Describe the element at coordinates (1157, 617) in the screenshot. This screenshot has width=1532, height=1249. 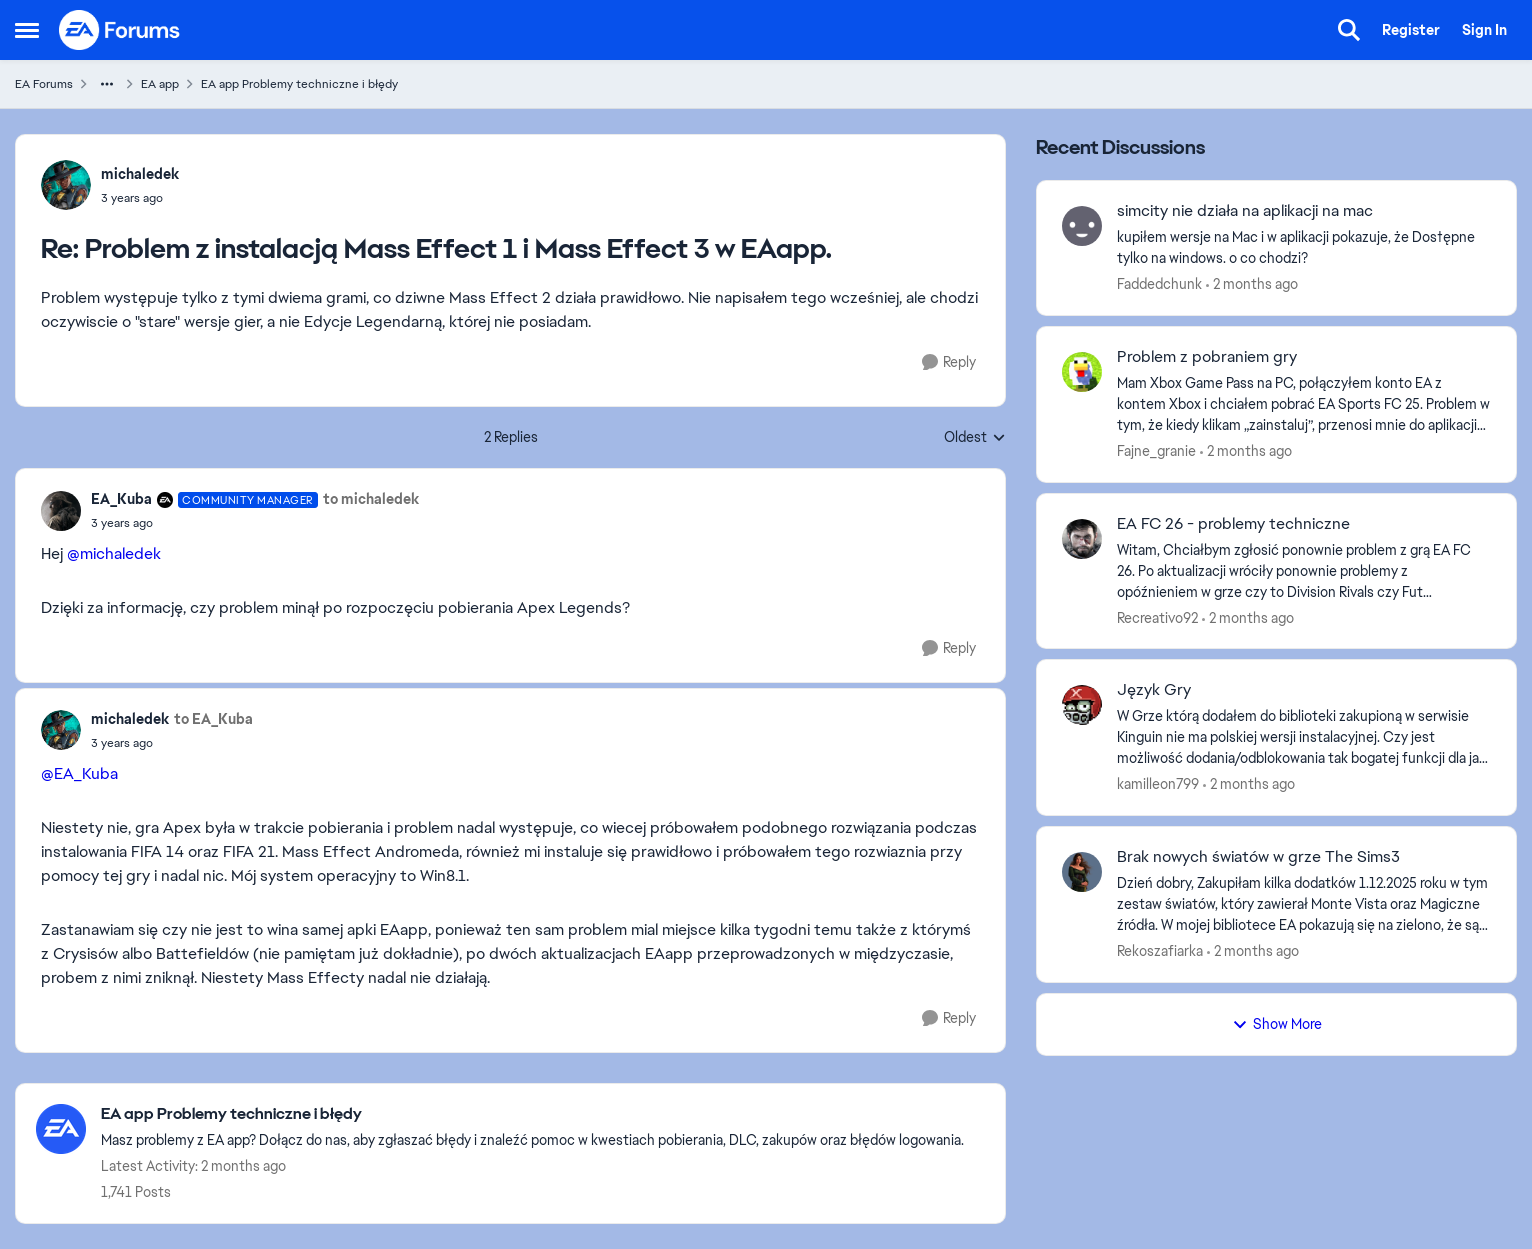
I see `Recreativo92 [View Profile: Recreativo92,]` at that location.